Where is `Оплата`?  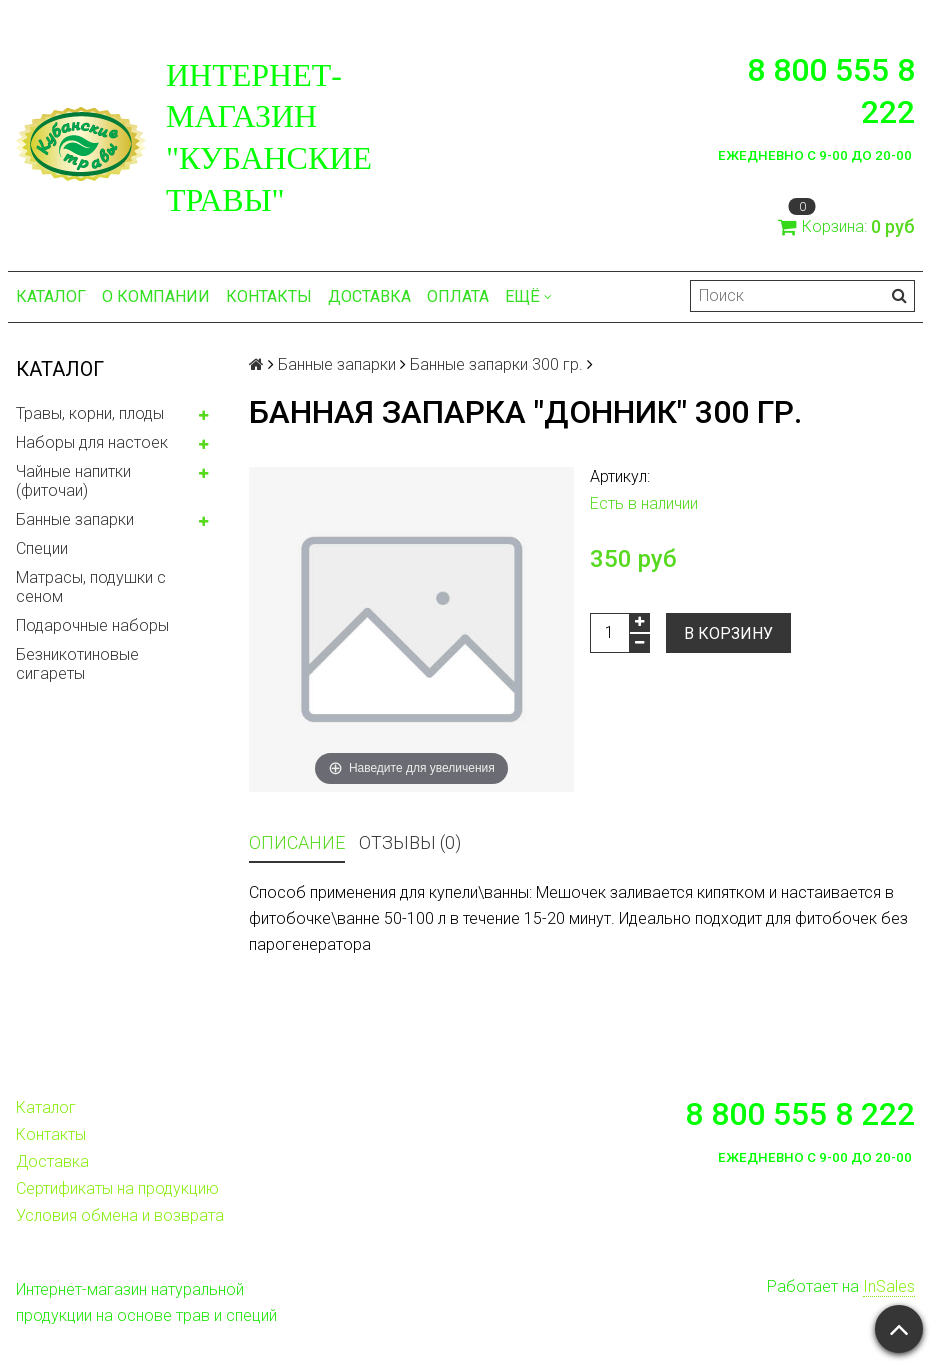 Оплата is located at coordinates (458, 296).